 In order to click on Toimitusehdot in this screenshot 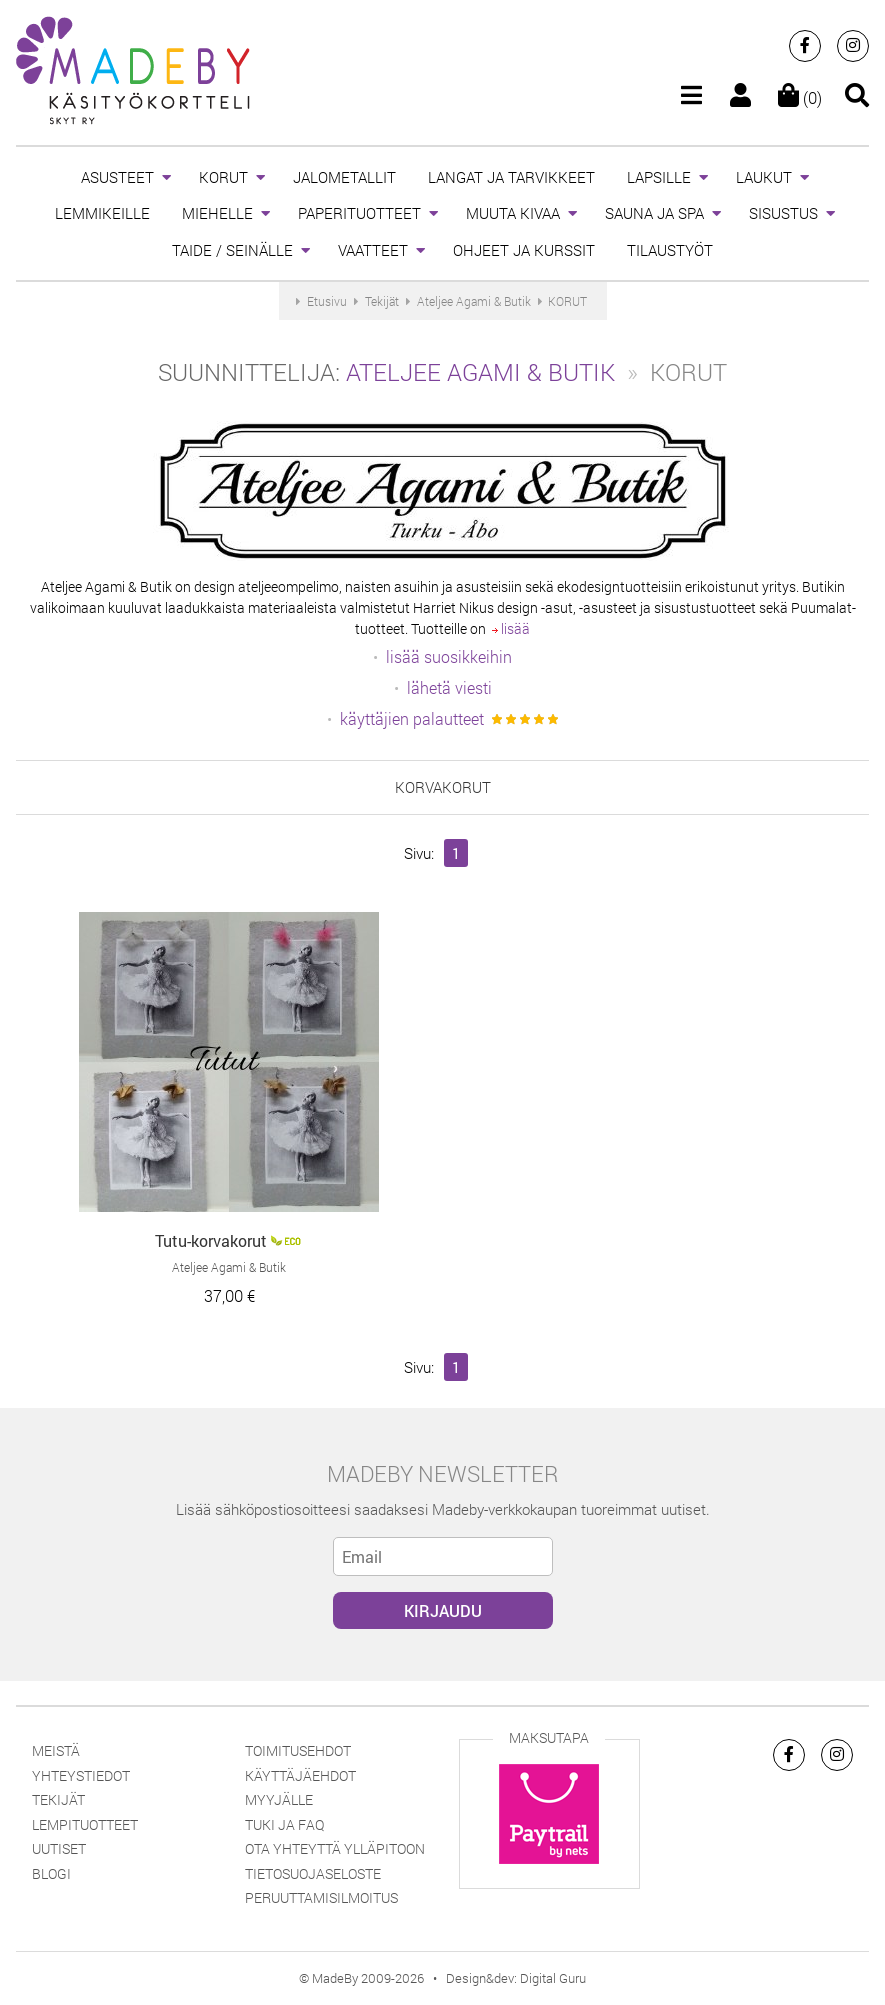, I will do `click(298, 1750)`.